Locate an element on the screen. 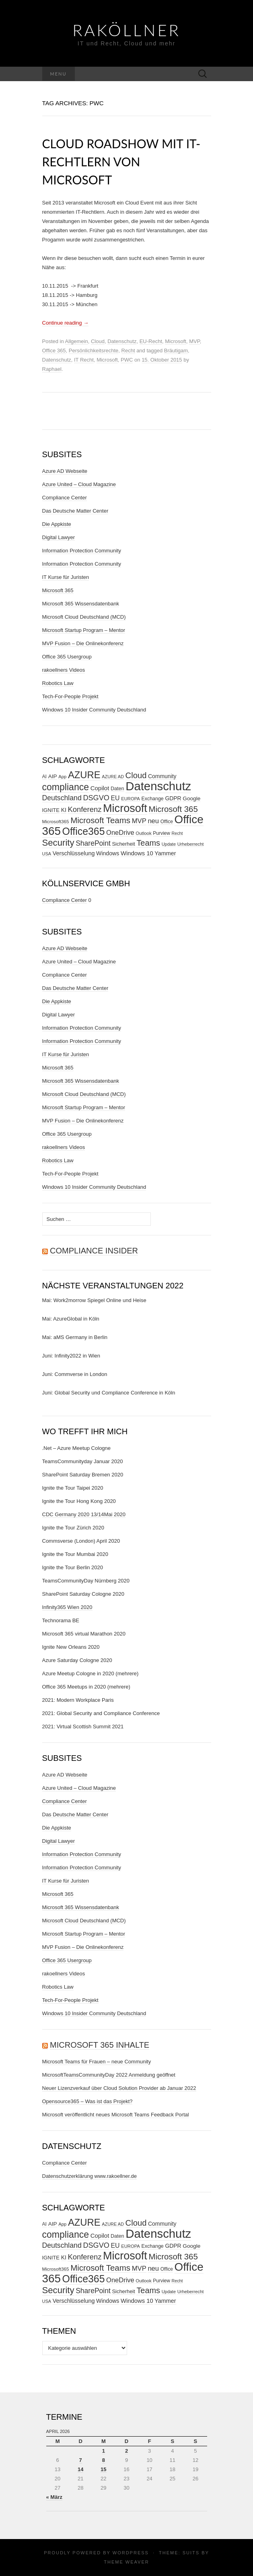 The width and height of the screenshot is (253, 2576). Datenschutz [Datenschutz (409 Einträge)] is located at coordinates (158, 786).